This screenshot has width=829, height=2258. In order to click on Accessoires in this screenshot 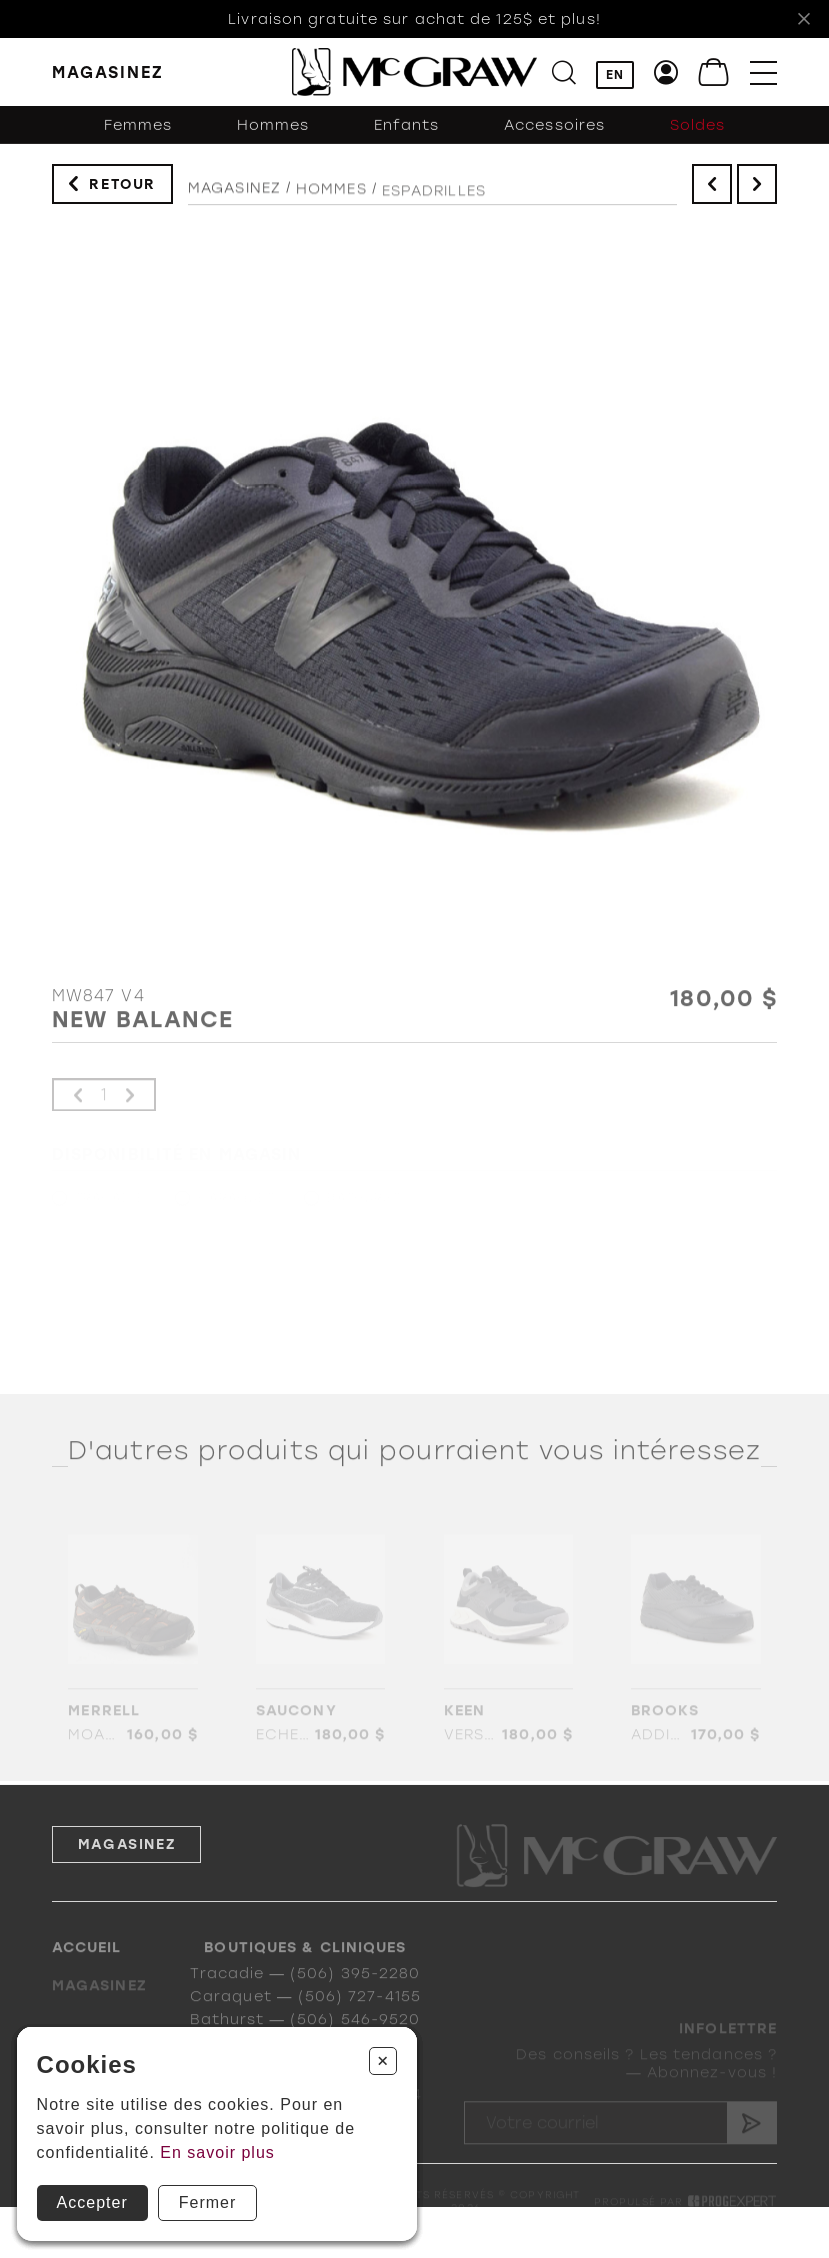, I will do `click(554, 131)`.